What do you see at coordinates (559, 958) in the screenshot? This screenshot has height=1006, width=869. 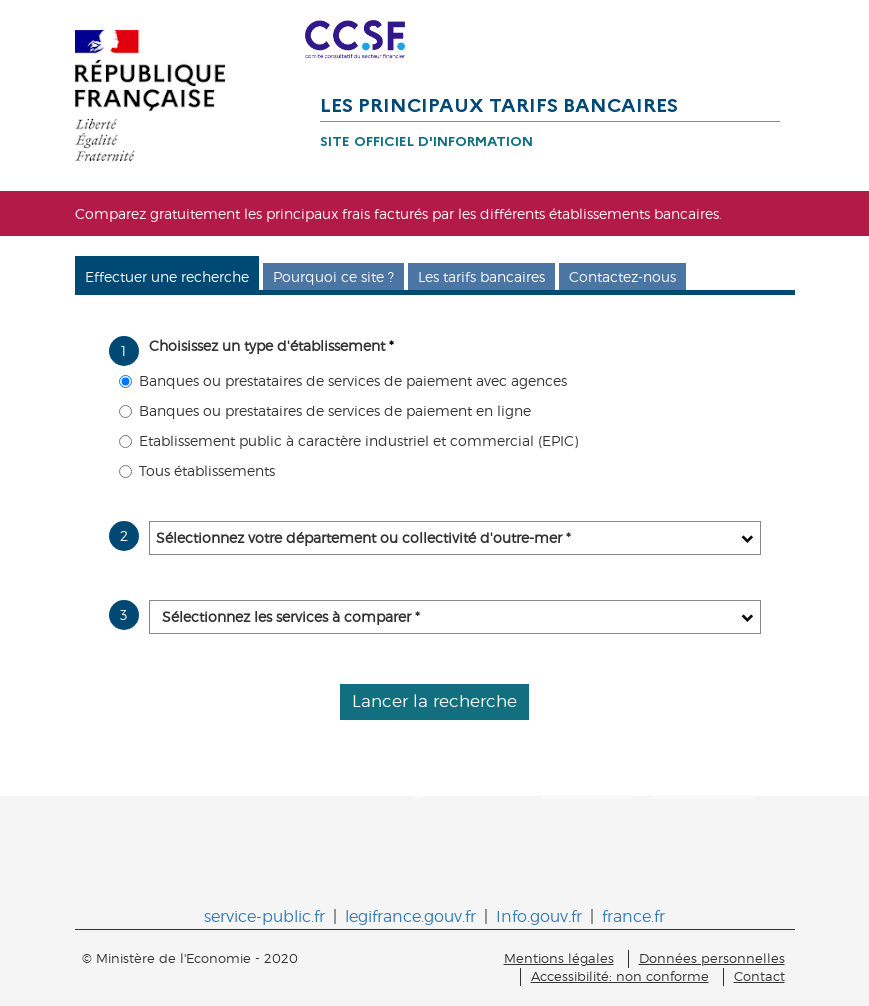 I see `Mentions légales` at bounding box center [559, 958].